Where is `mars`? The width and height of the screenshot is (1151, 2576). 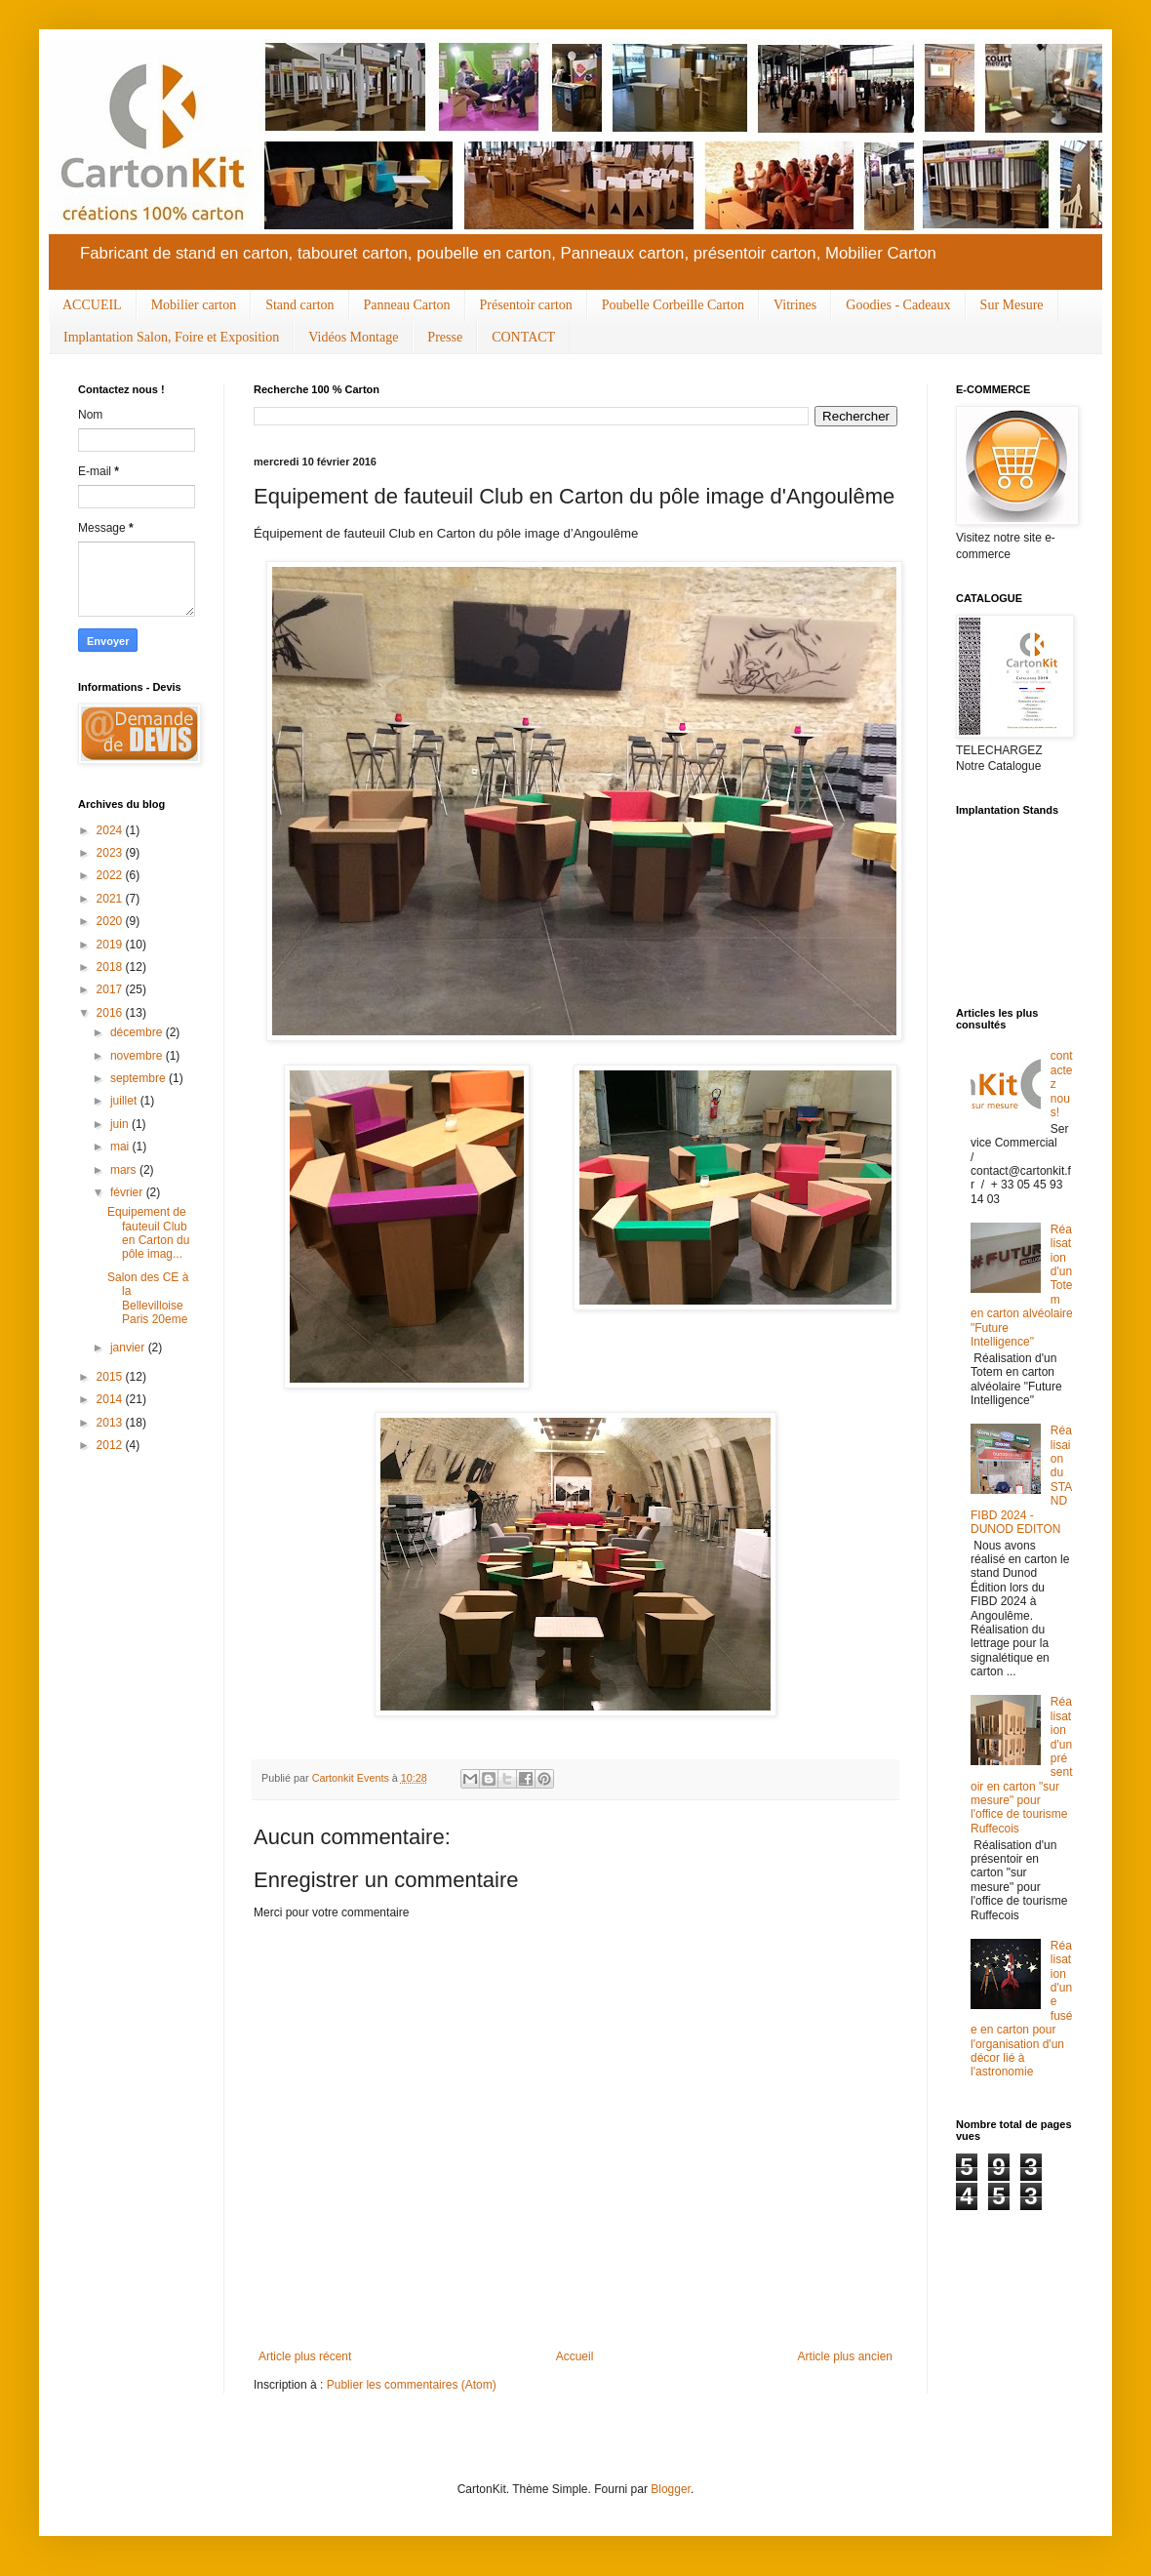
mars is located at coordinates (124, 1170).